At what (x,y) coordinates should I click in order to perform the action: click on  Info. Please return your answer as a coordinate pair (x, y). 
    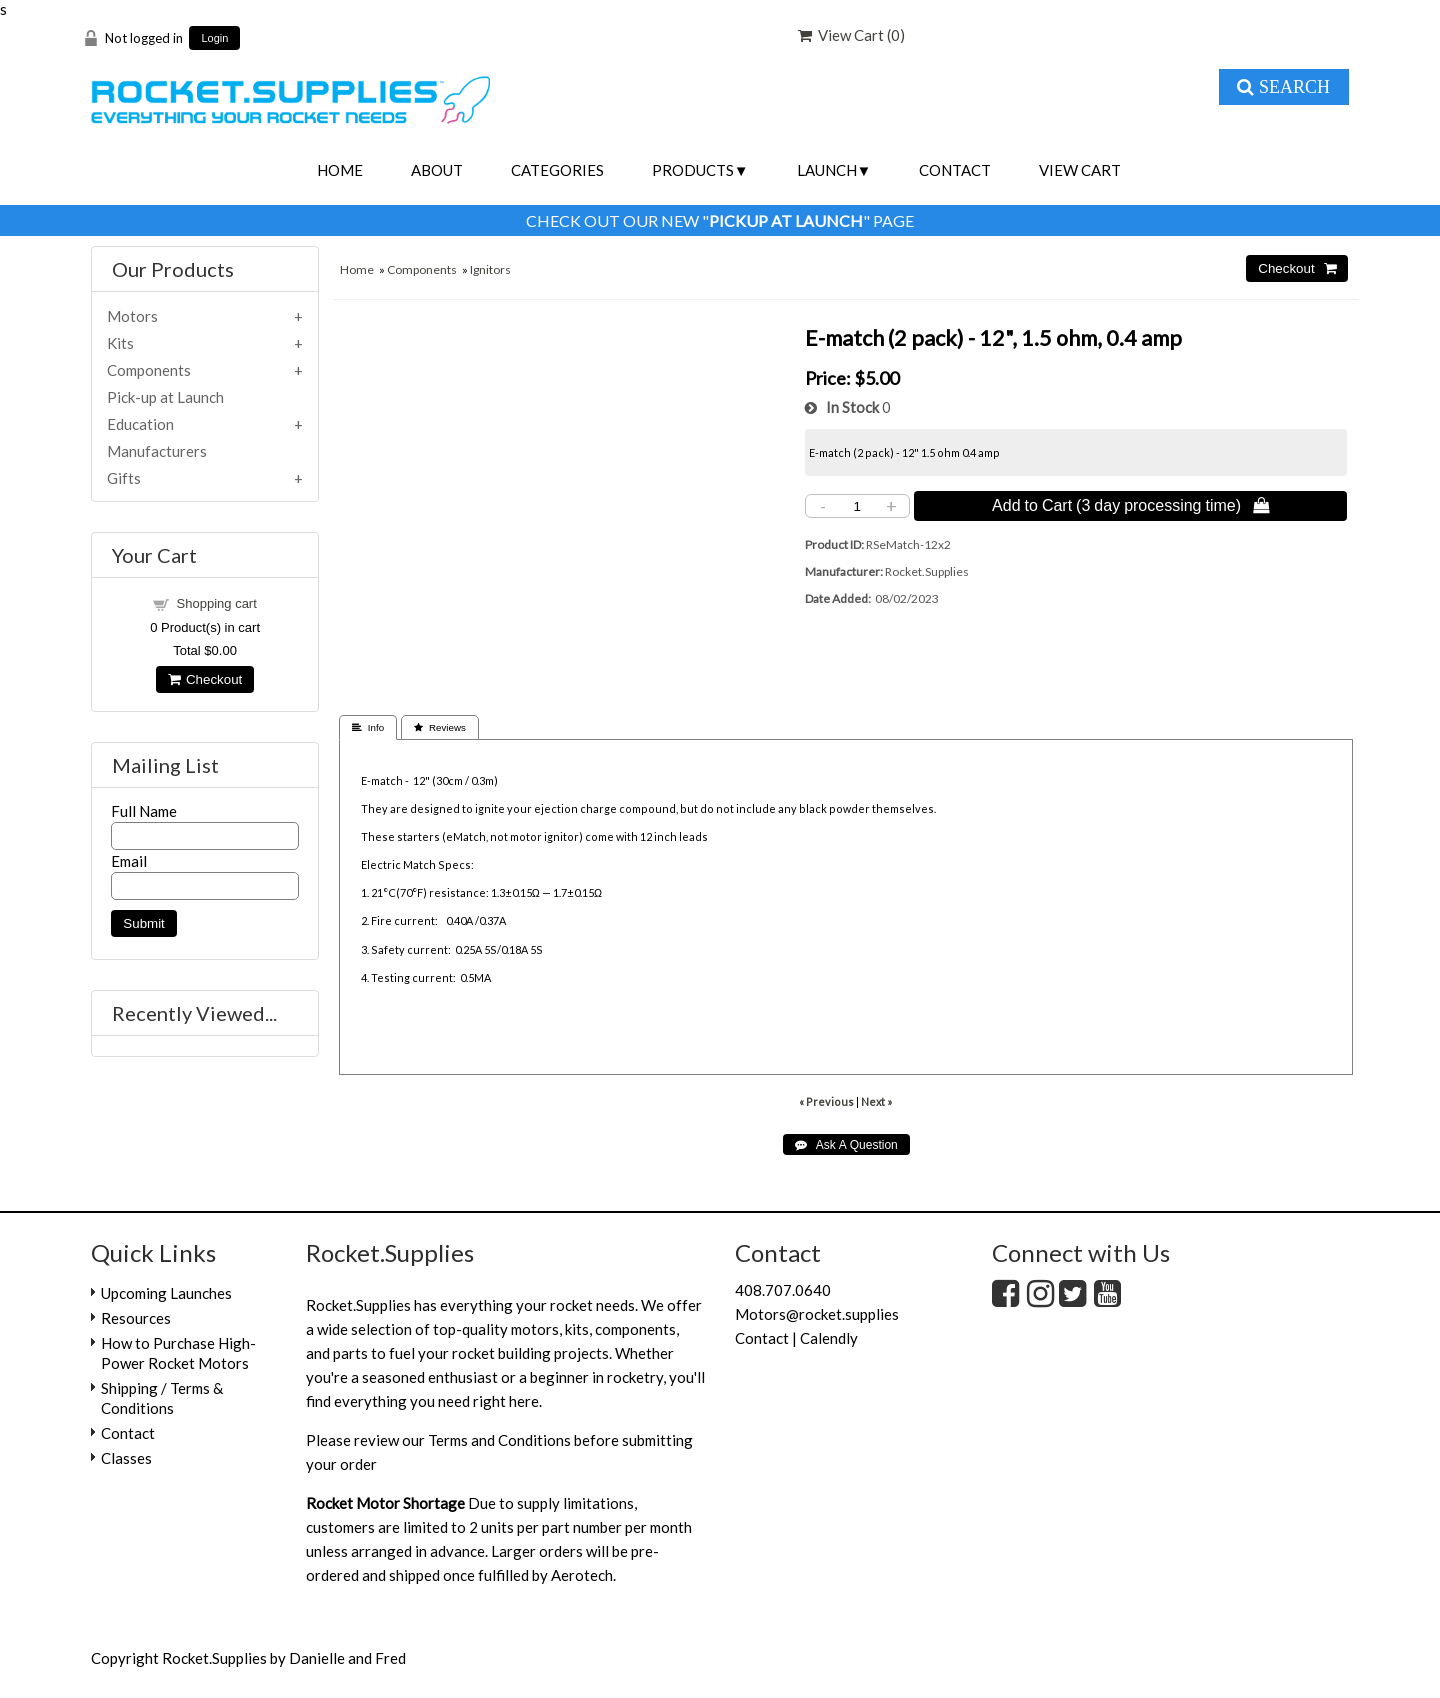
    Looking at the image, I should click on (368, 727).